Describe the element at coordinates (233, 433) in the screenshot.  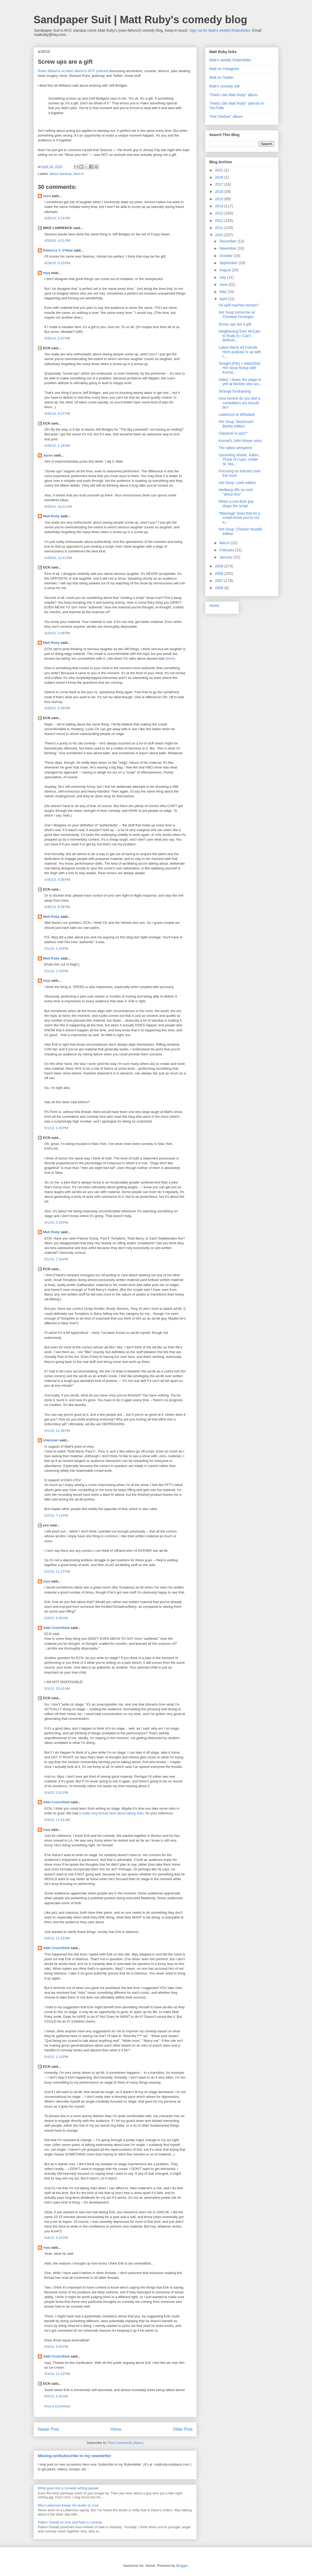
I see `Classical or jazz?` at that location.